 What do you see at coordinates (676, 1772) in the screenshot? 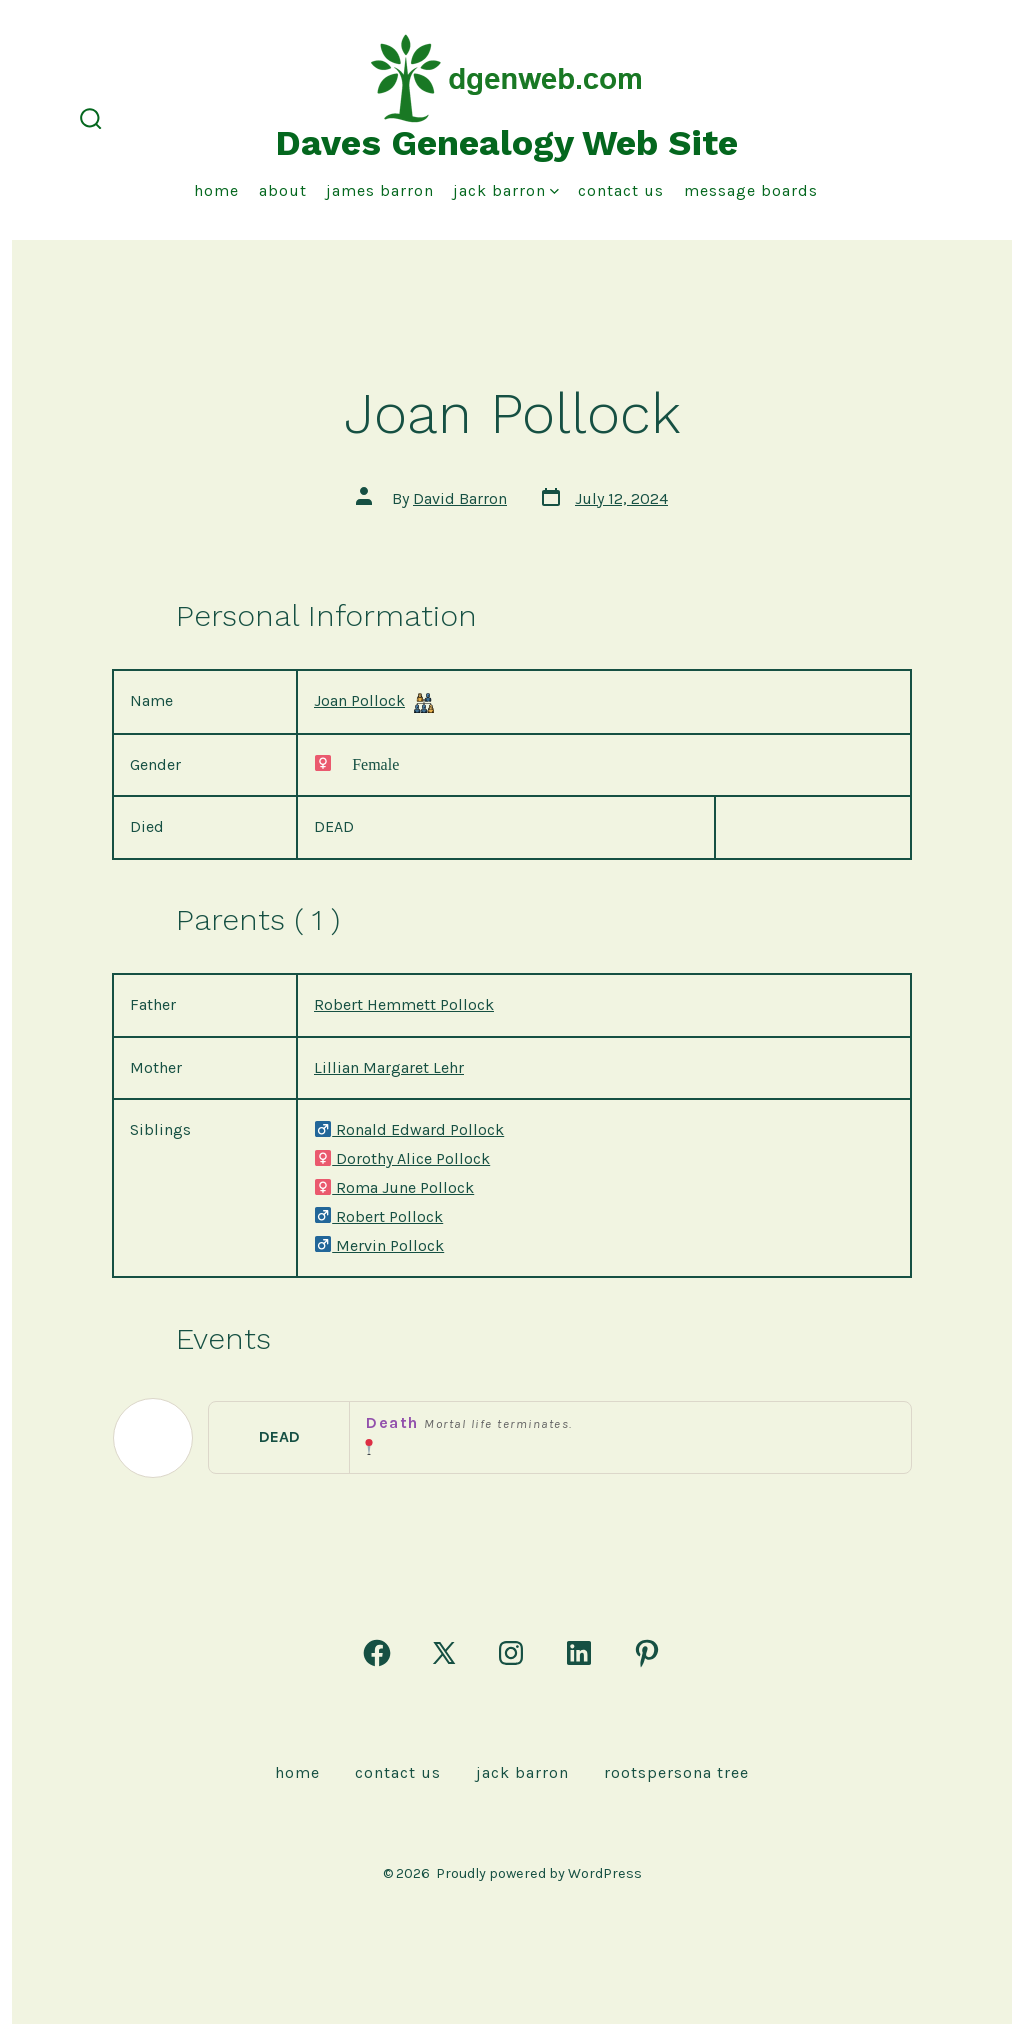
I see `rootspersona Tree` at bounding box center [676, 1772].